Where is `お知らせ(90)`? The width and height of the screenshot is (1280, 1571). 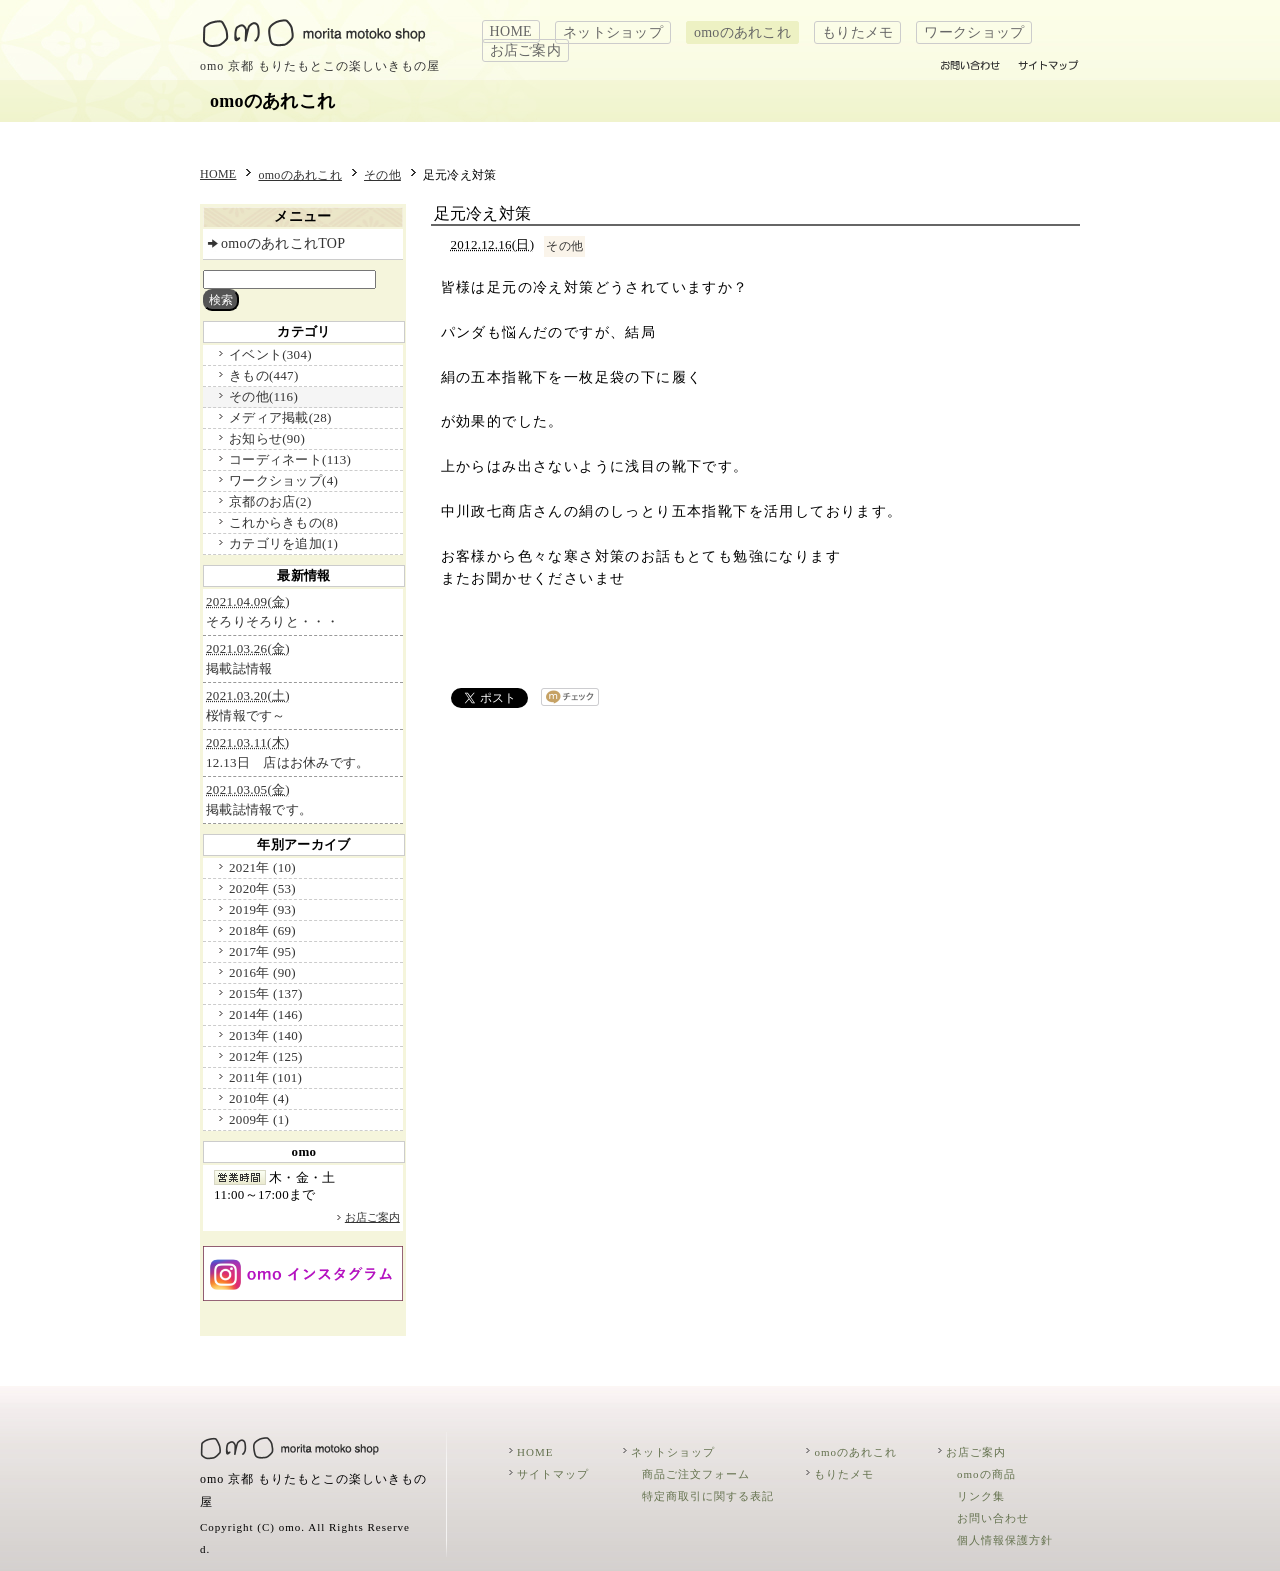 お知らせ(90) is located at coordinates (267, 438).